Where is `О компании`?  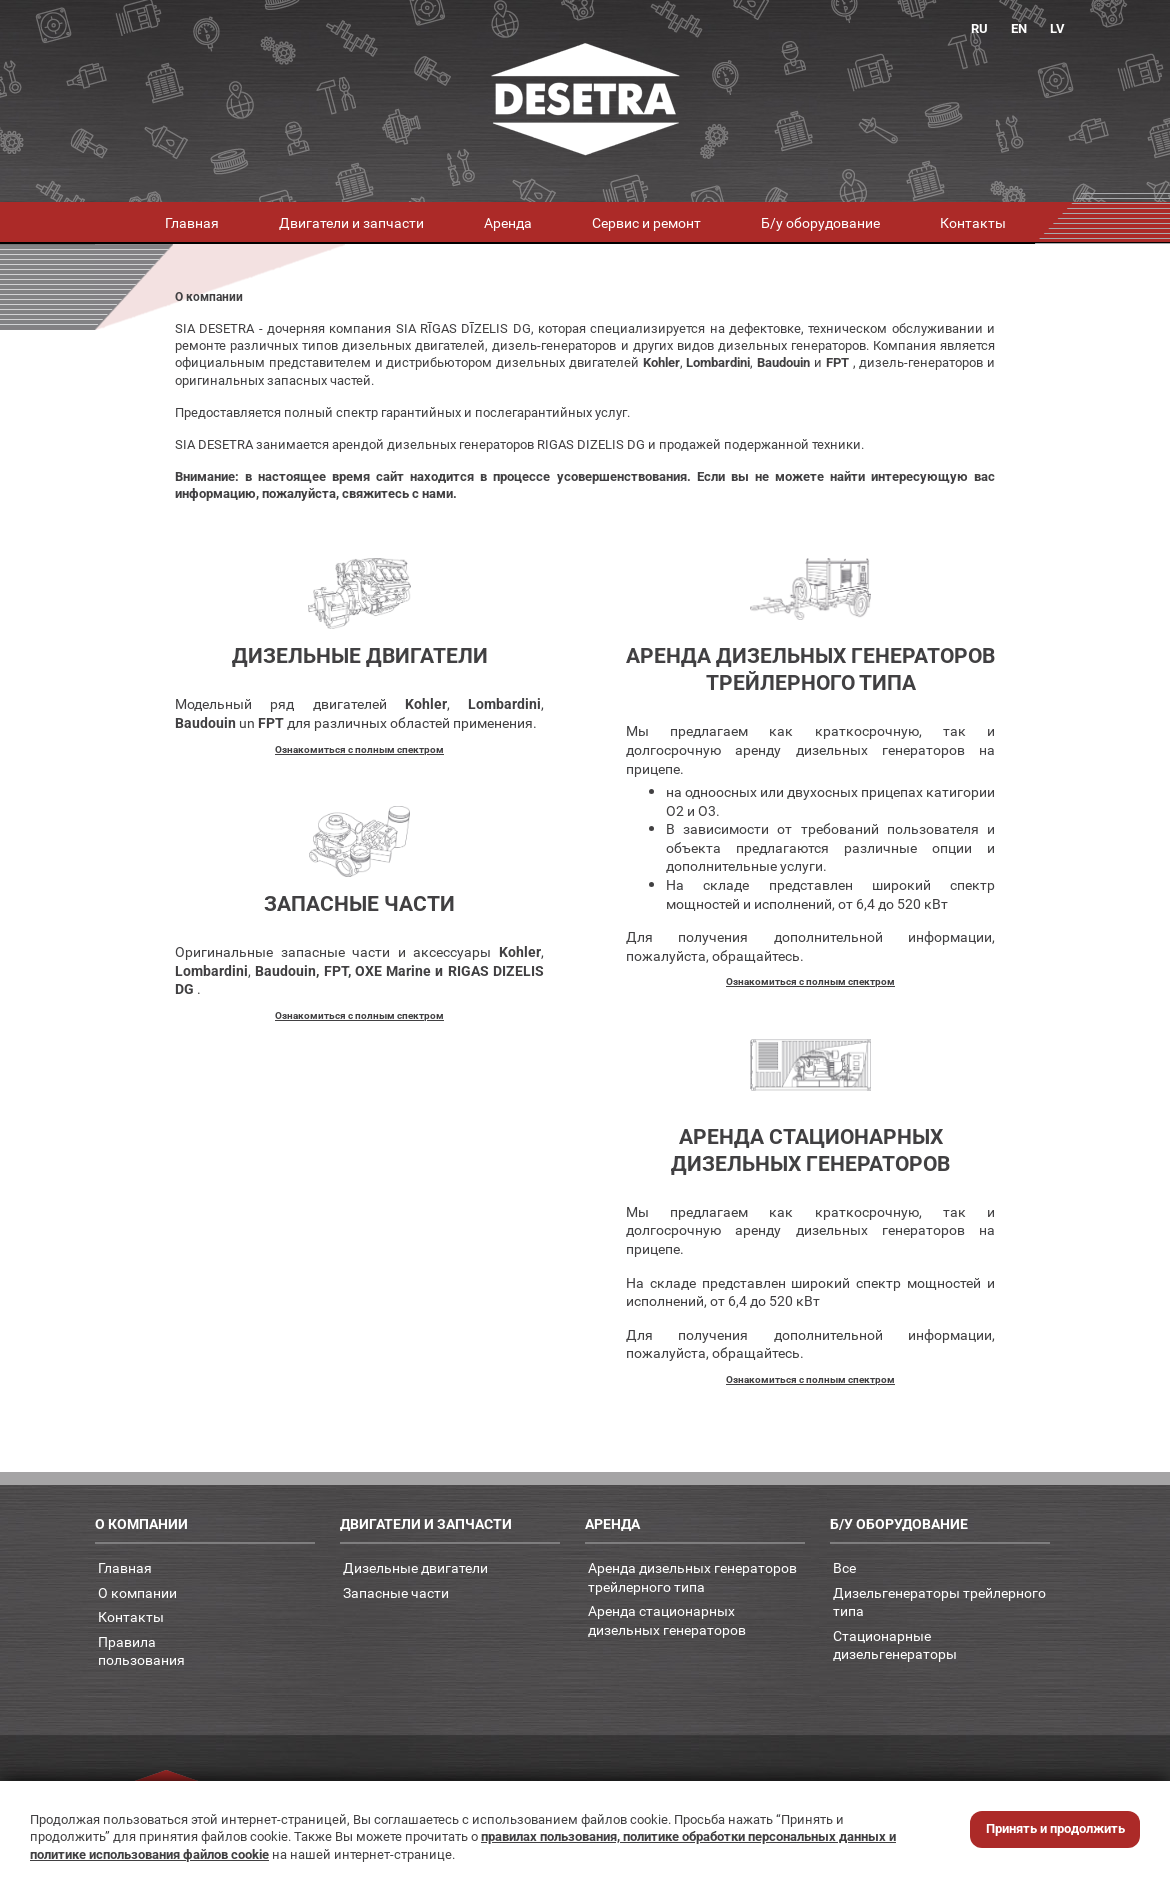 О компании is located at coordinates (137, 1592).